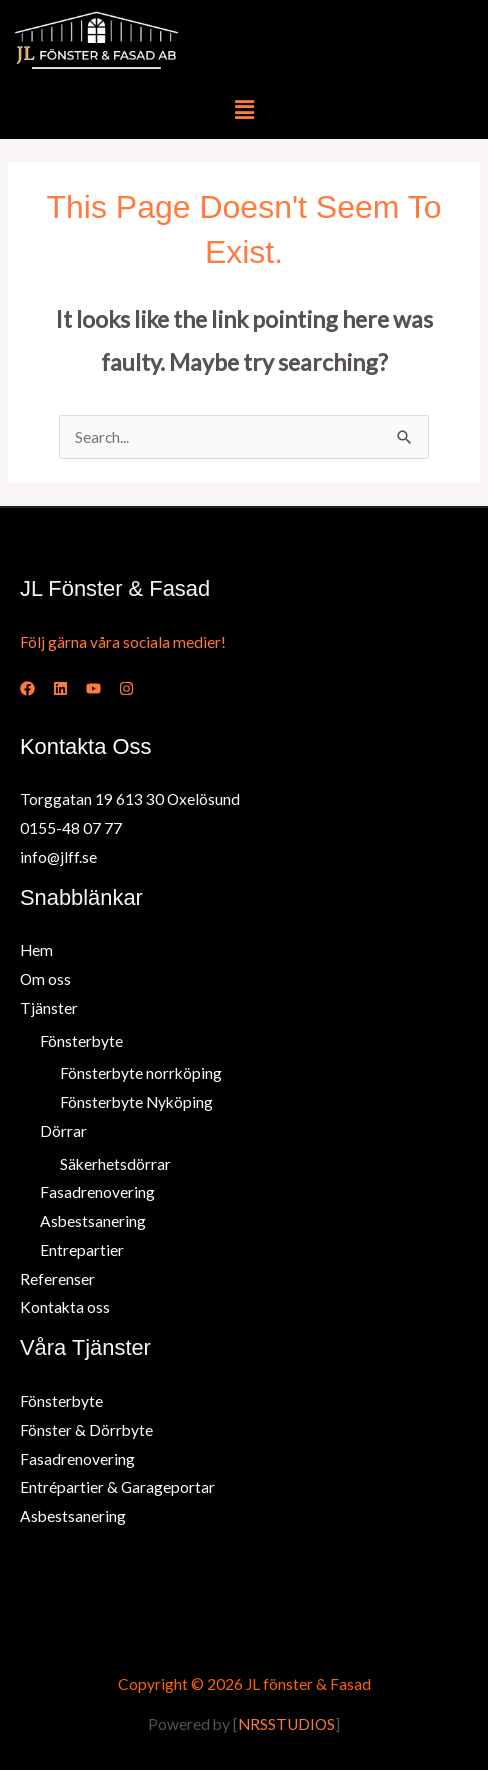  What do you see at coordinates (93, 688) in the screenshot?
I see `[YouTube]` at bounding box center [93, 688].